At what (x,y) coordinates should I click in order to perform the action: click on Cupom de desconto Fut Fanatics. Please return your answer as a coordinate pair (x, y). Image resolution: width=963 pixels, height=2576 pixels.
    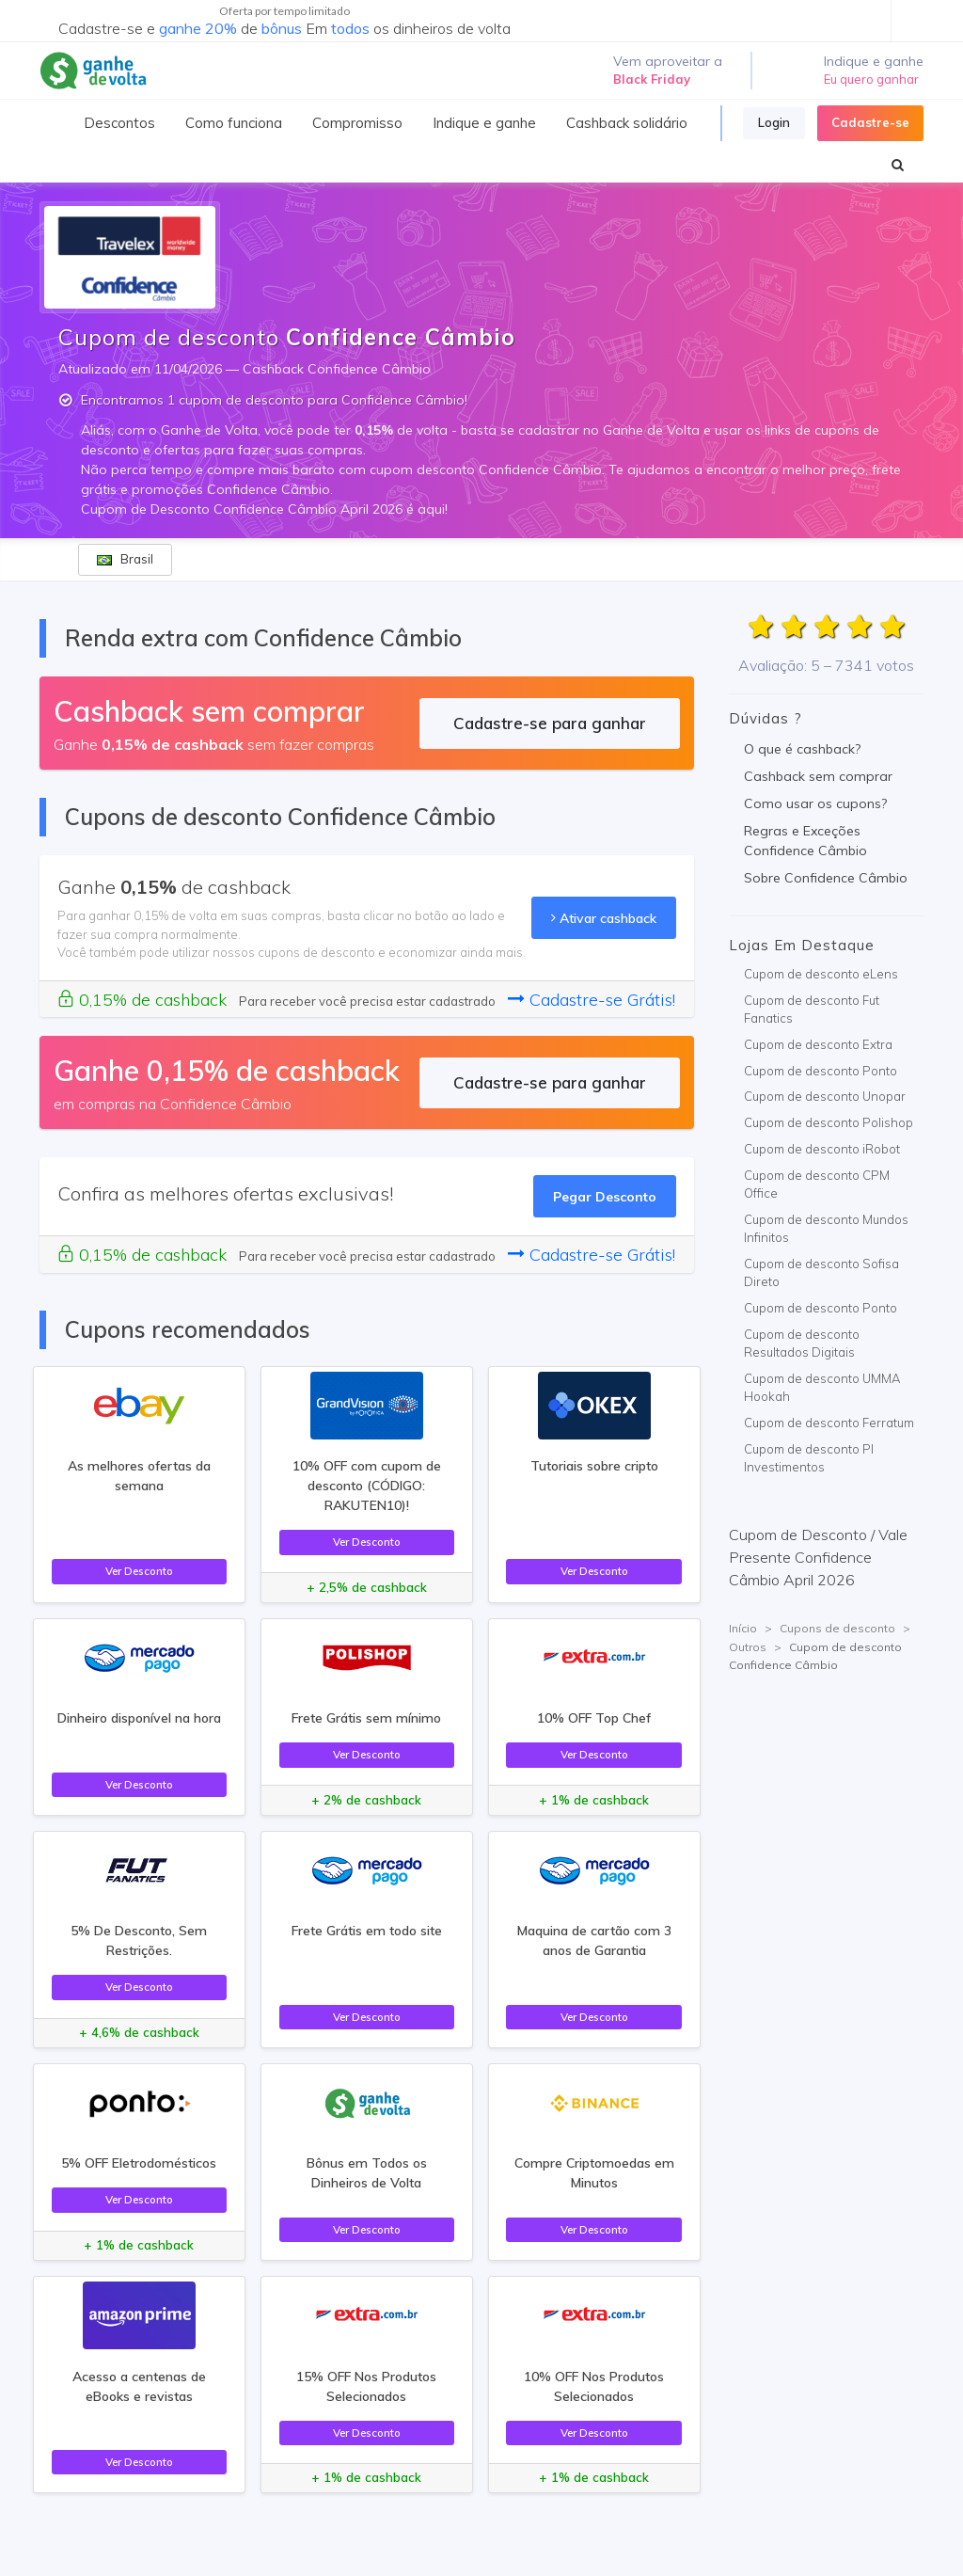
    Looking at the image, I should click on (811, 1009).